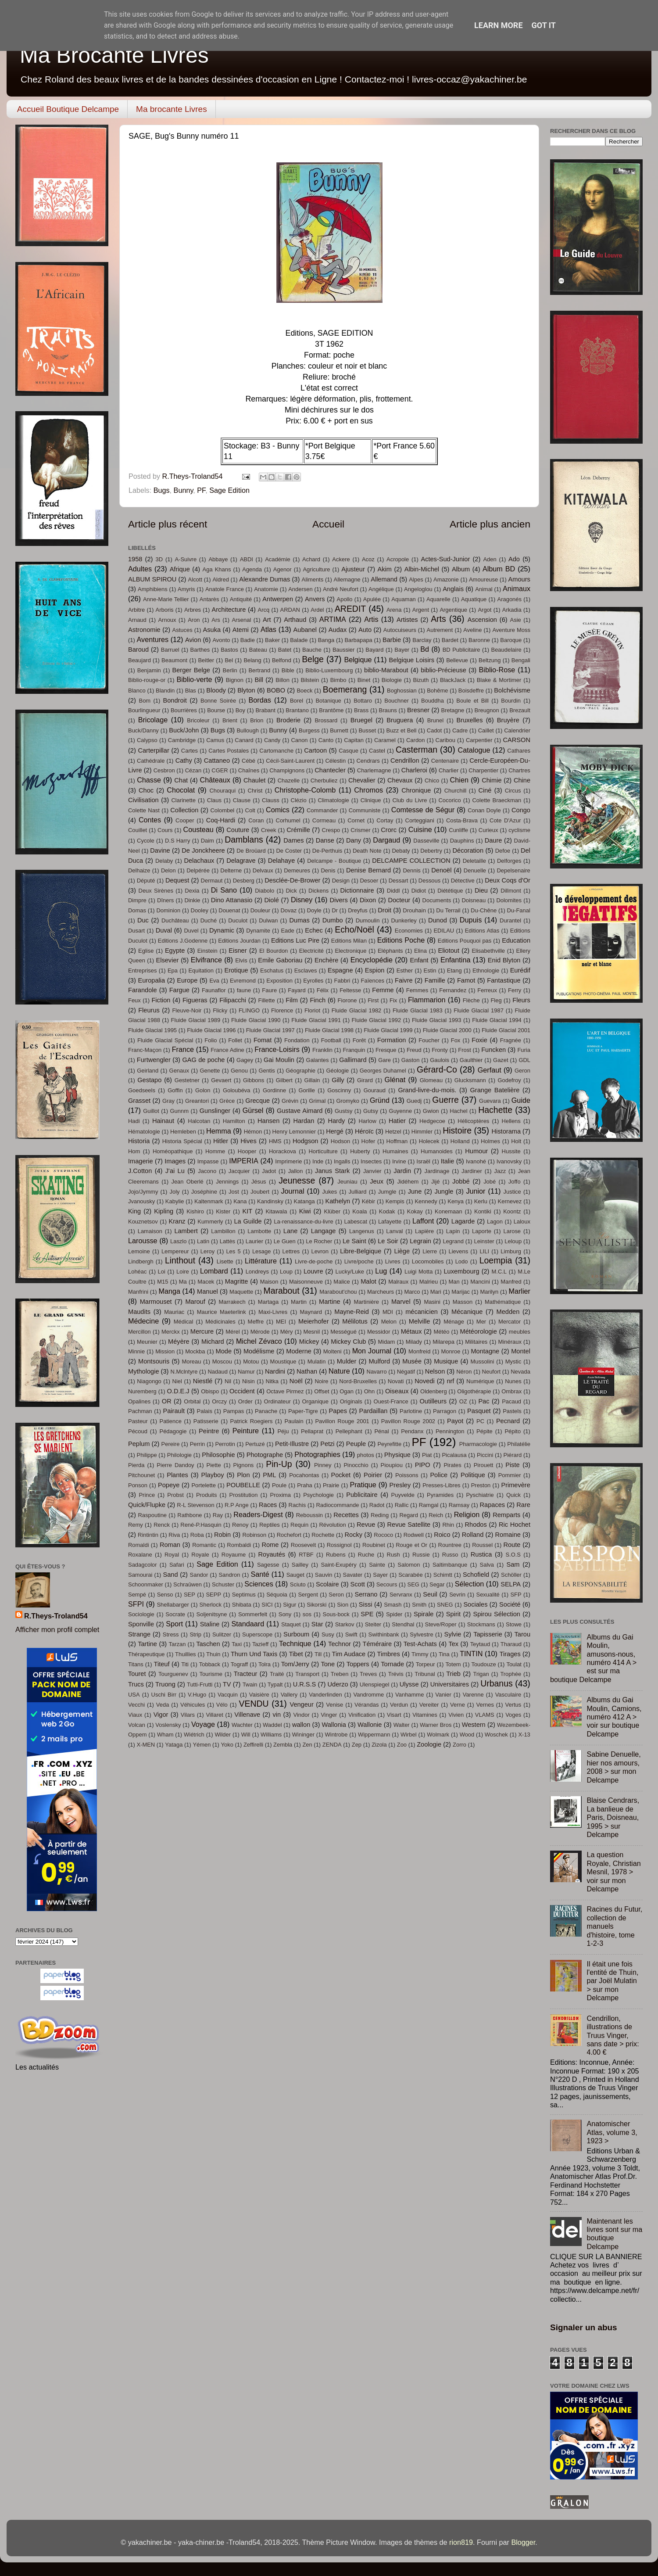 The height and width of the screenshot is (2576, 658). I want to click on Ackere, so click(341, 559).